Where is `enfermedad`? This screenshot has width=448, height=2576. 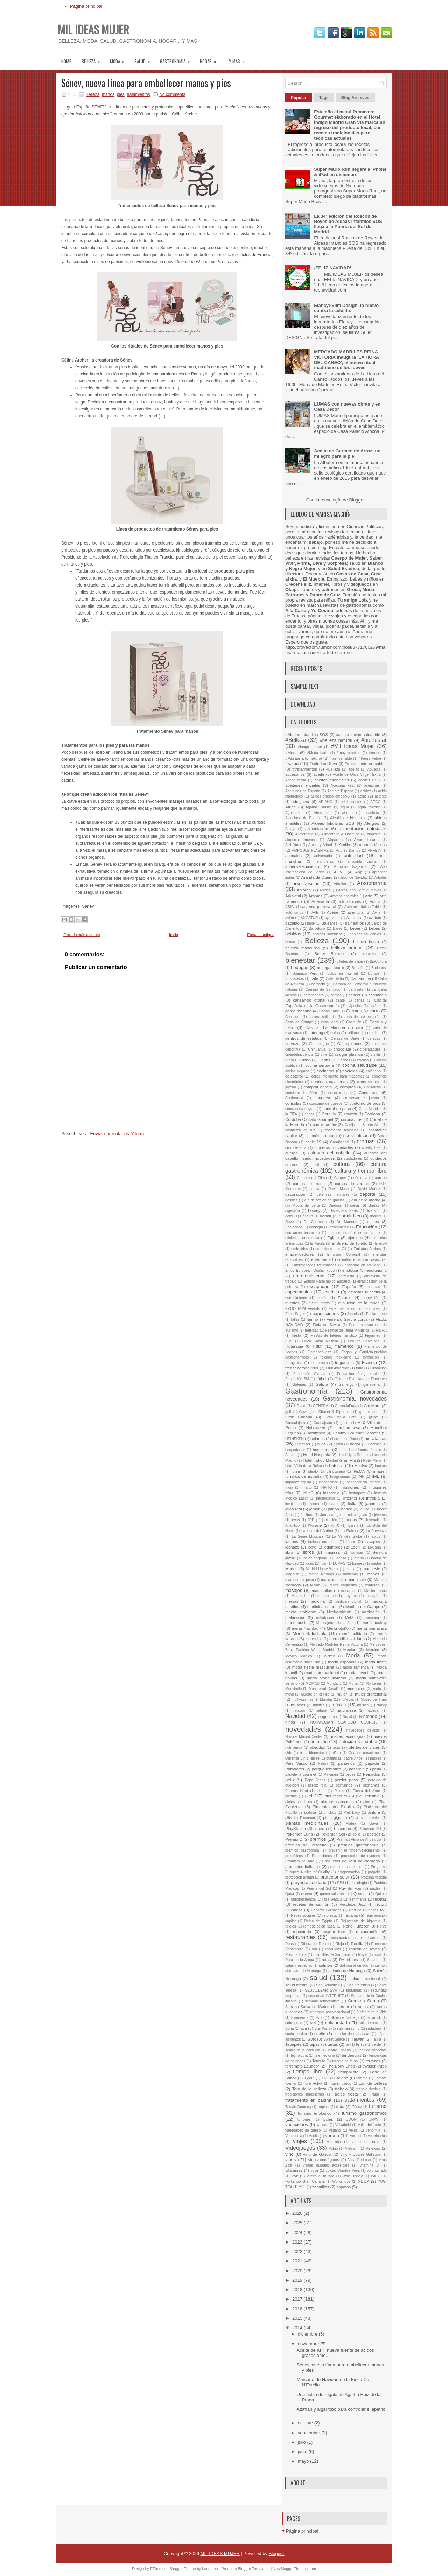 enfermedad is located at coordinates (322, 1259).